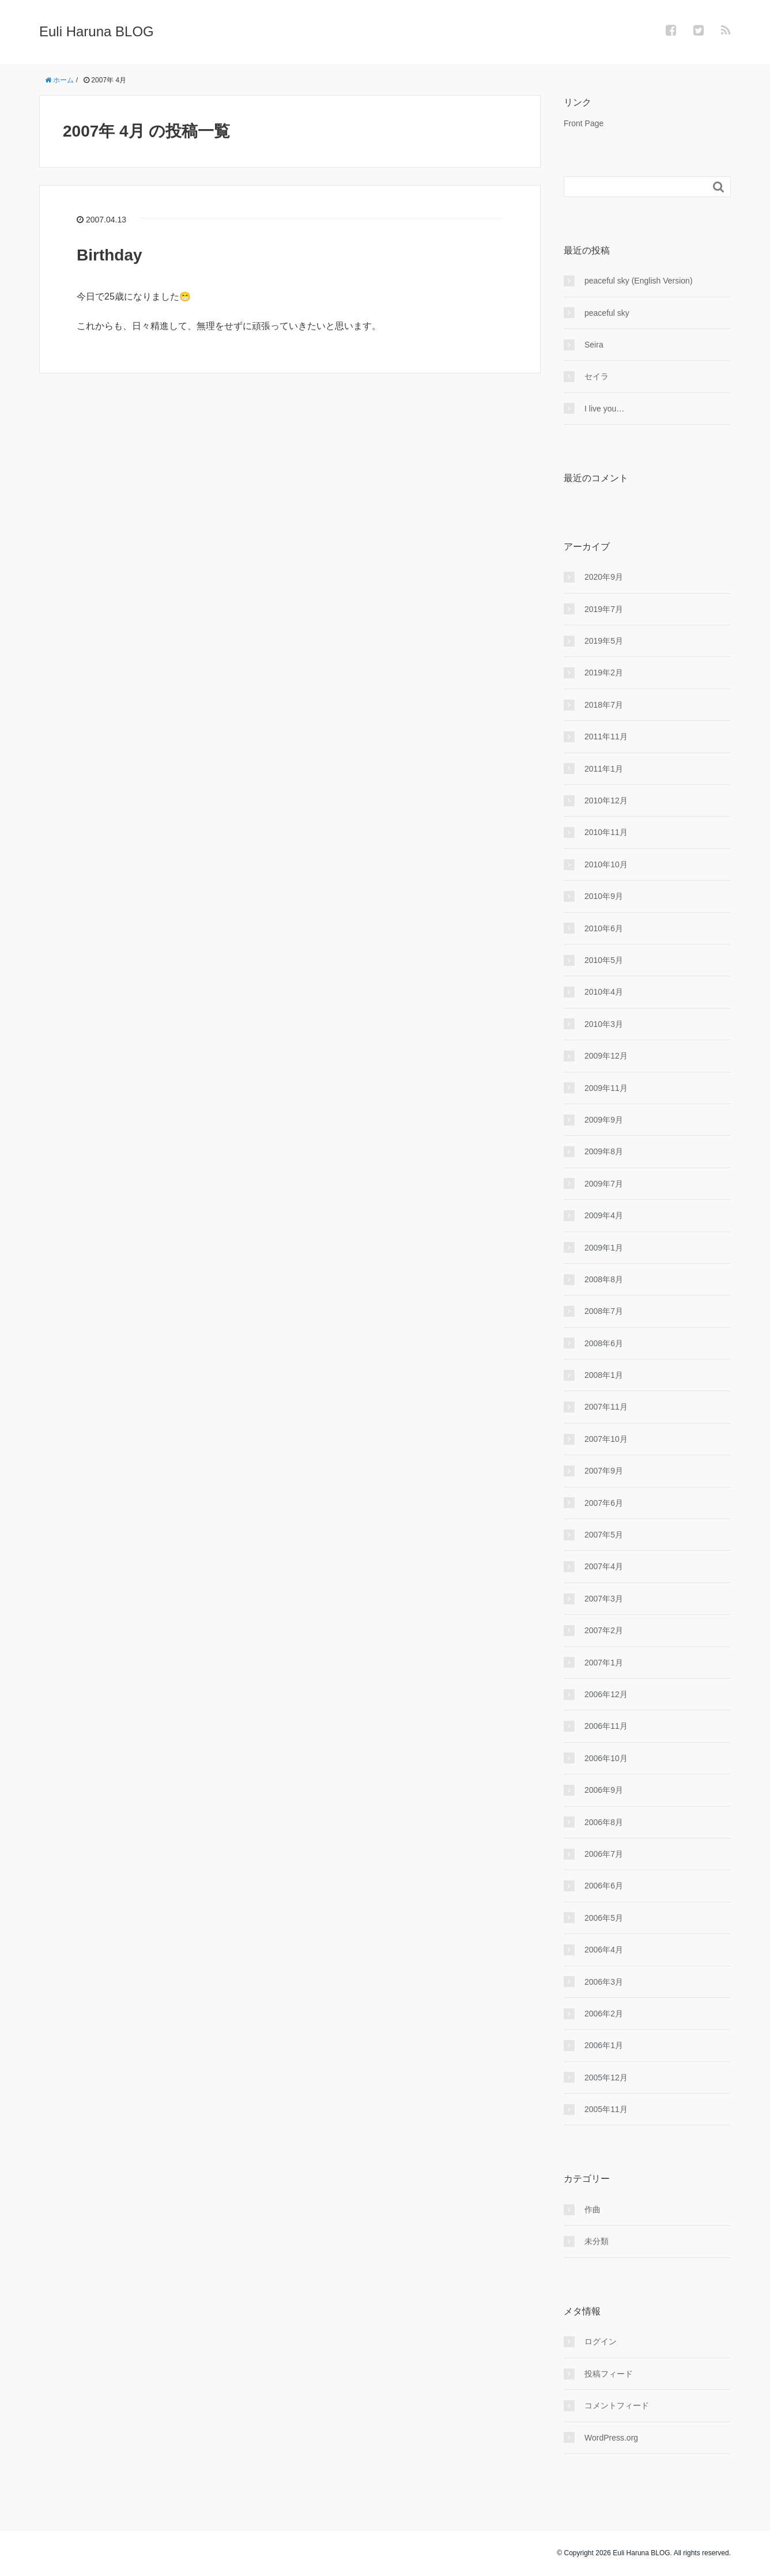 Image resolution: width=770 pixels, height=2576 pixels. What do you see at coordinates (606, 864) in the screenshot?
I see `2010年10月` at bounding box center [606, 864].